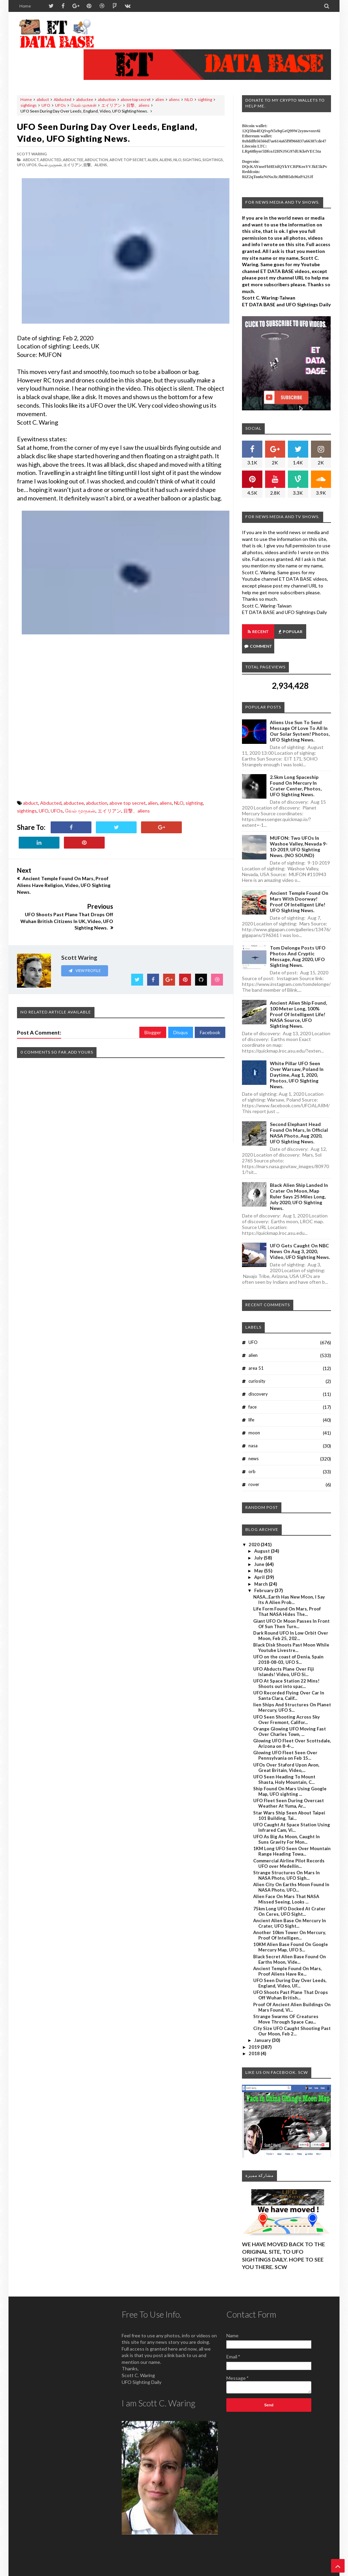 This screenshot has width=348, height=2576. Describe the element at coordinates (299, 1118) in the screenshot. I see `Second Elephant Head Found On Mars, In Official NASA Photo, Aug 2020, UFO Sighting News.` at that location.